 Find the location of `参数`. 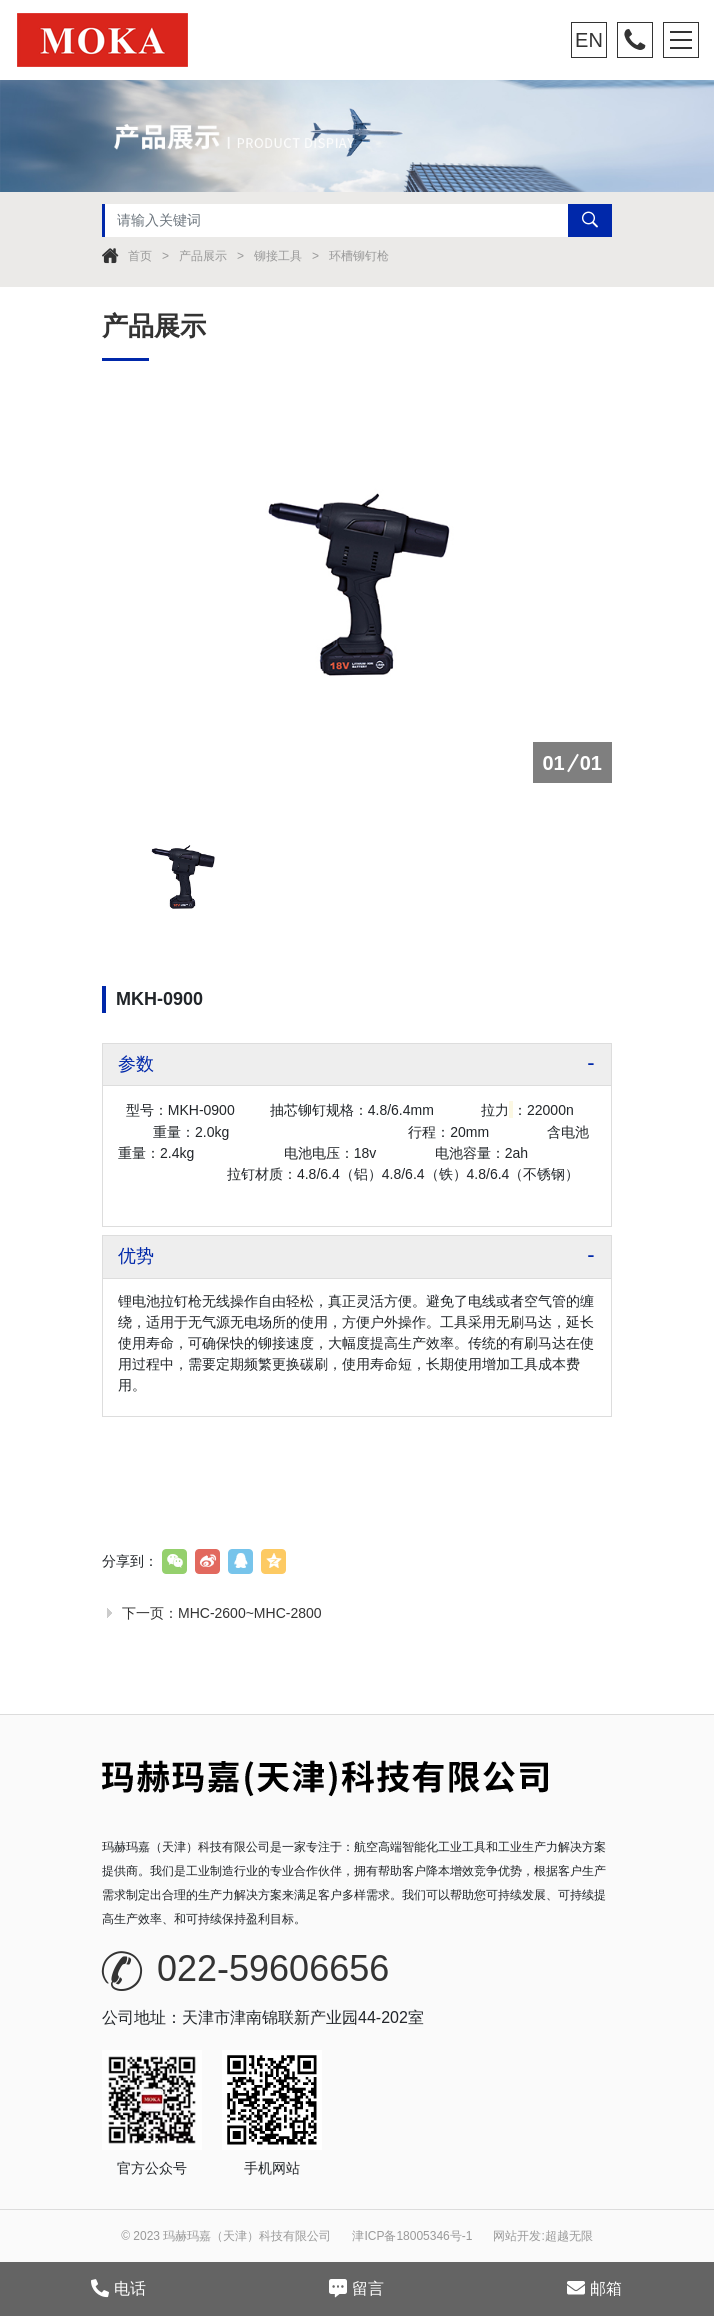

参数 is located at coordinates (136, 1064).